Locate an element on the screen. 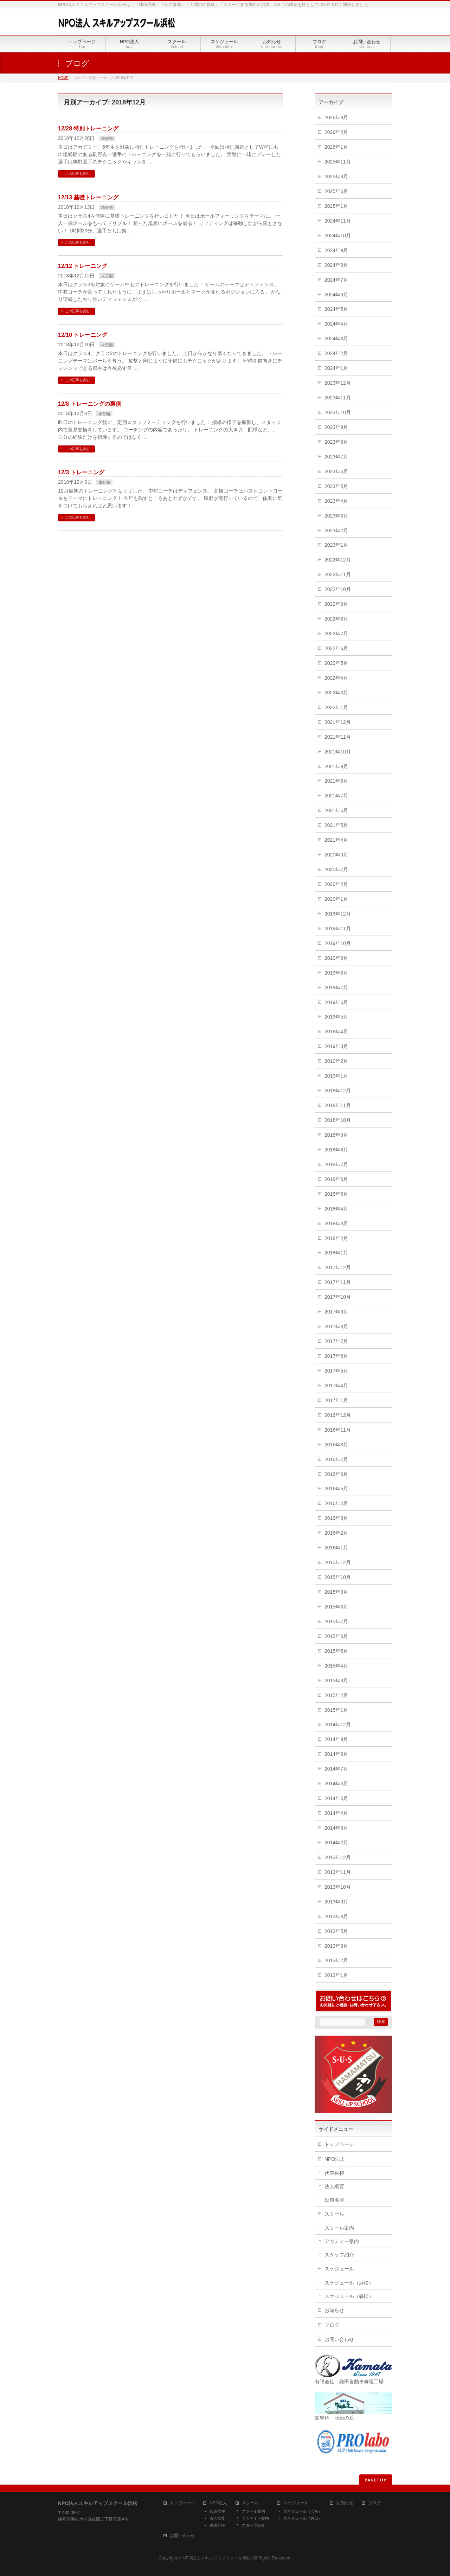  2014年5月 is located at coordinates (336, 1798).